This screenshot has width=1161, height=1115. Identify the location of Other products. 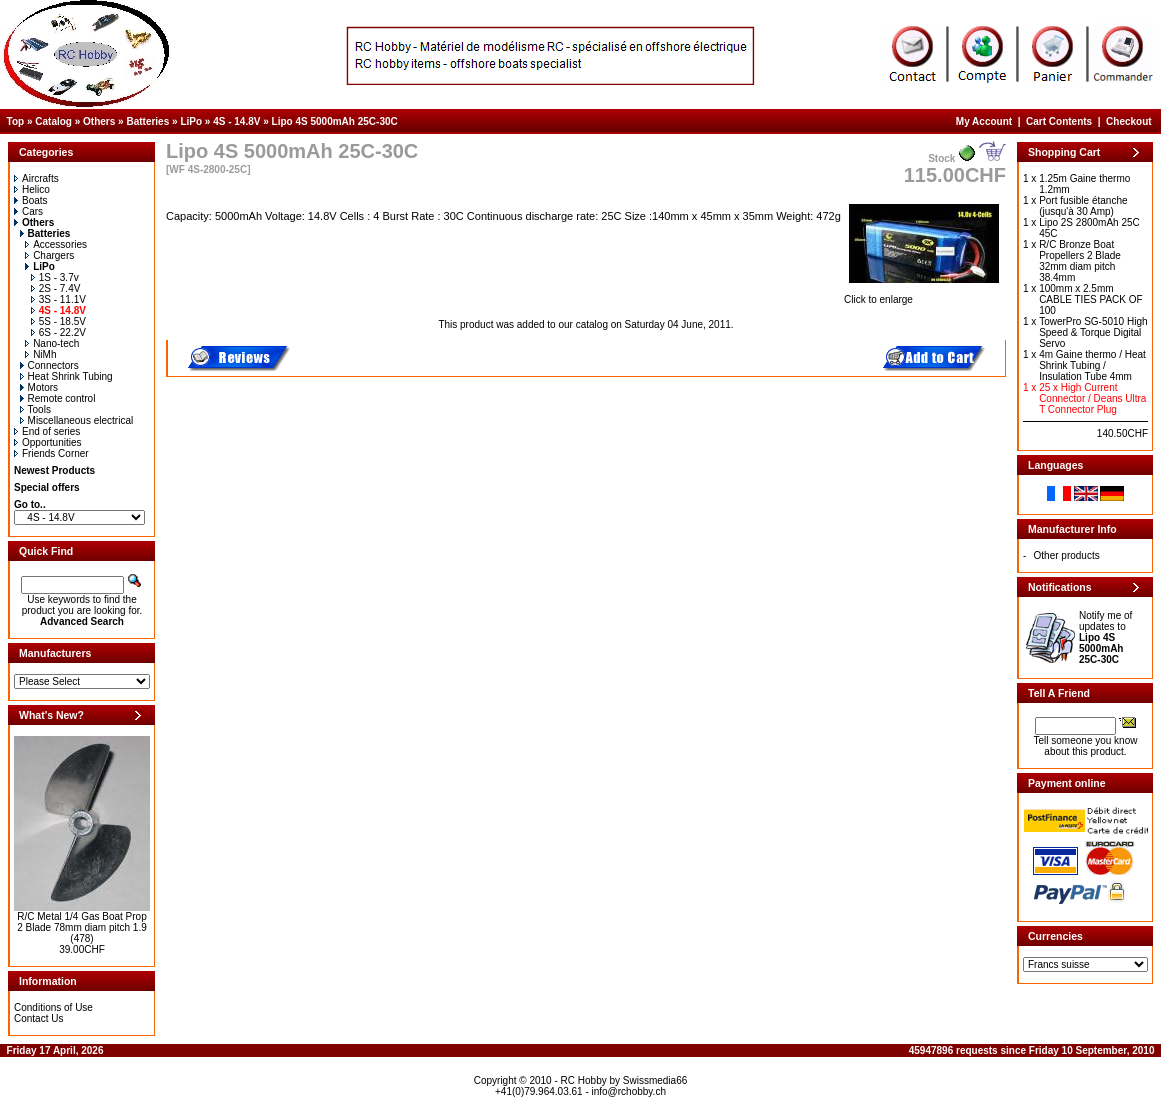
(1067, 555).